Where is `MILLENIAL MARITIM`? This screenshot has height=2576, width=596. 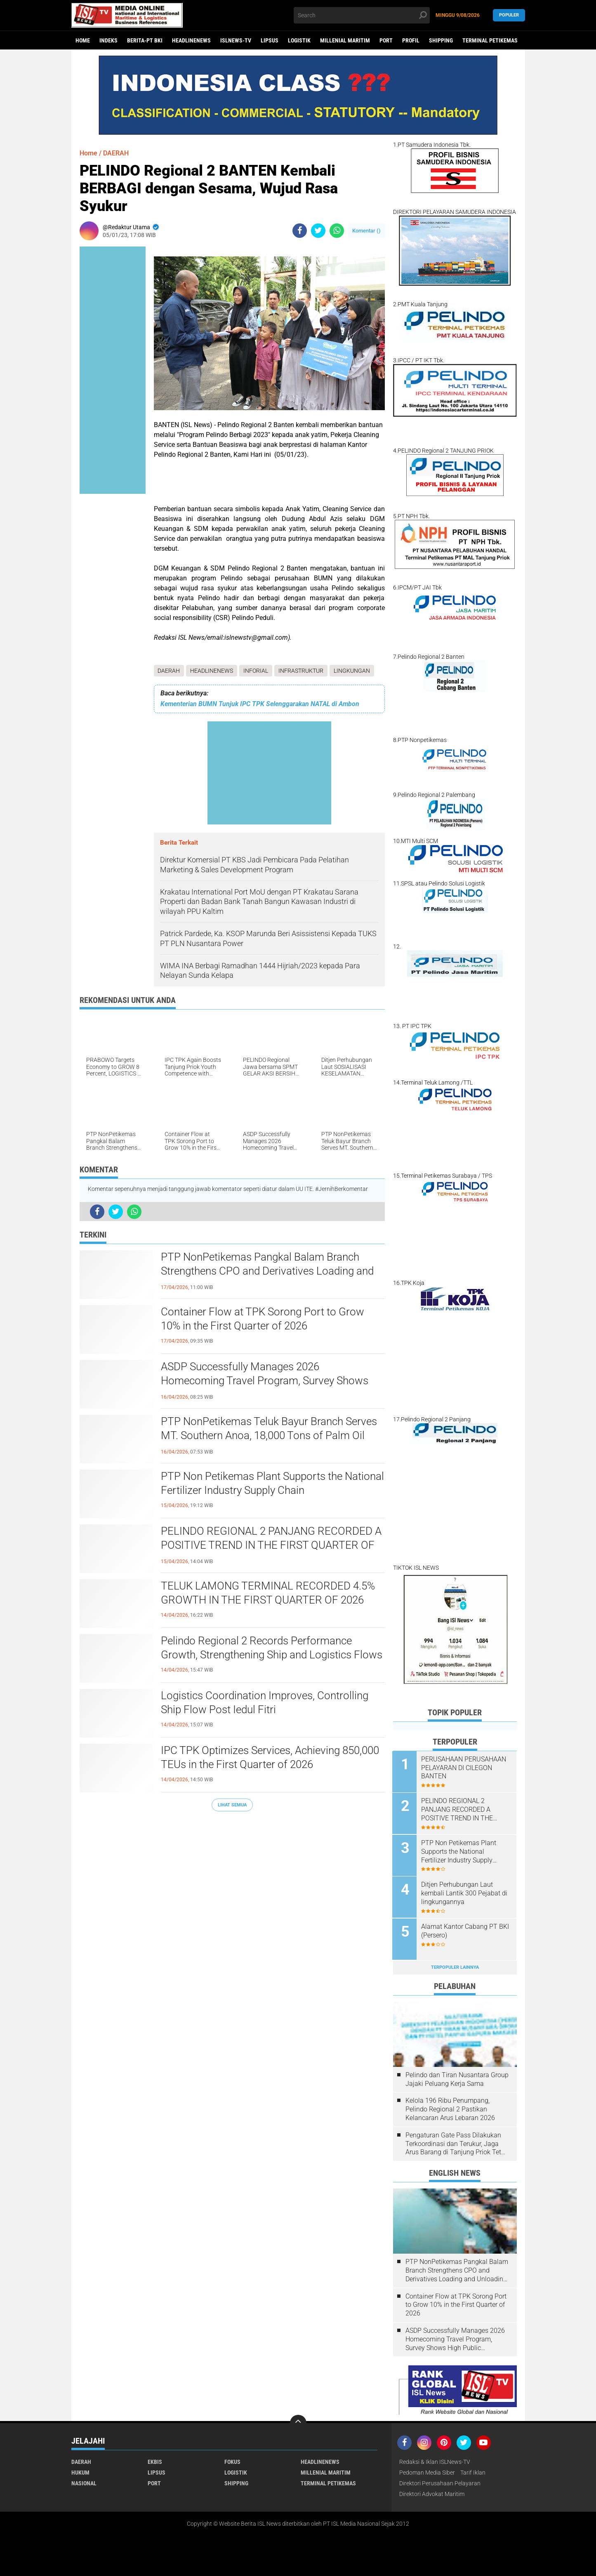 MILLENIAL MARITIM is located at coordinates (345, 40).